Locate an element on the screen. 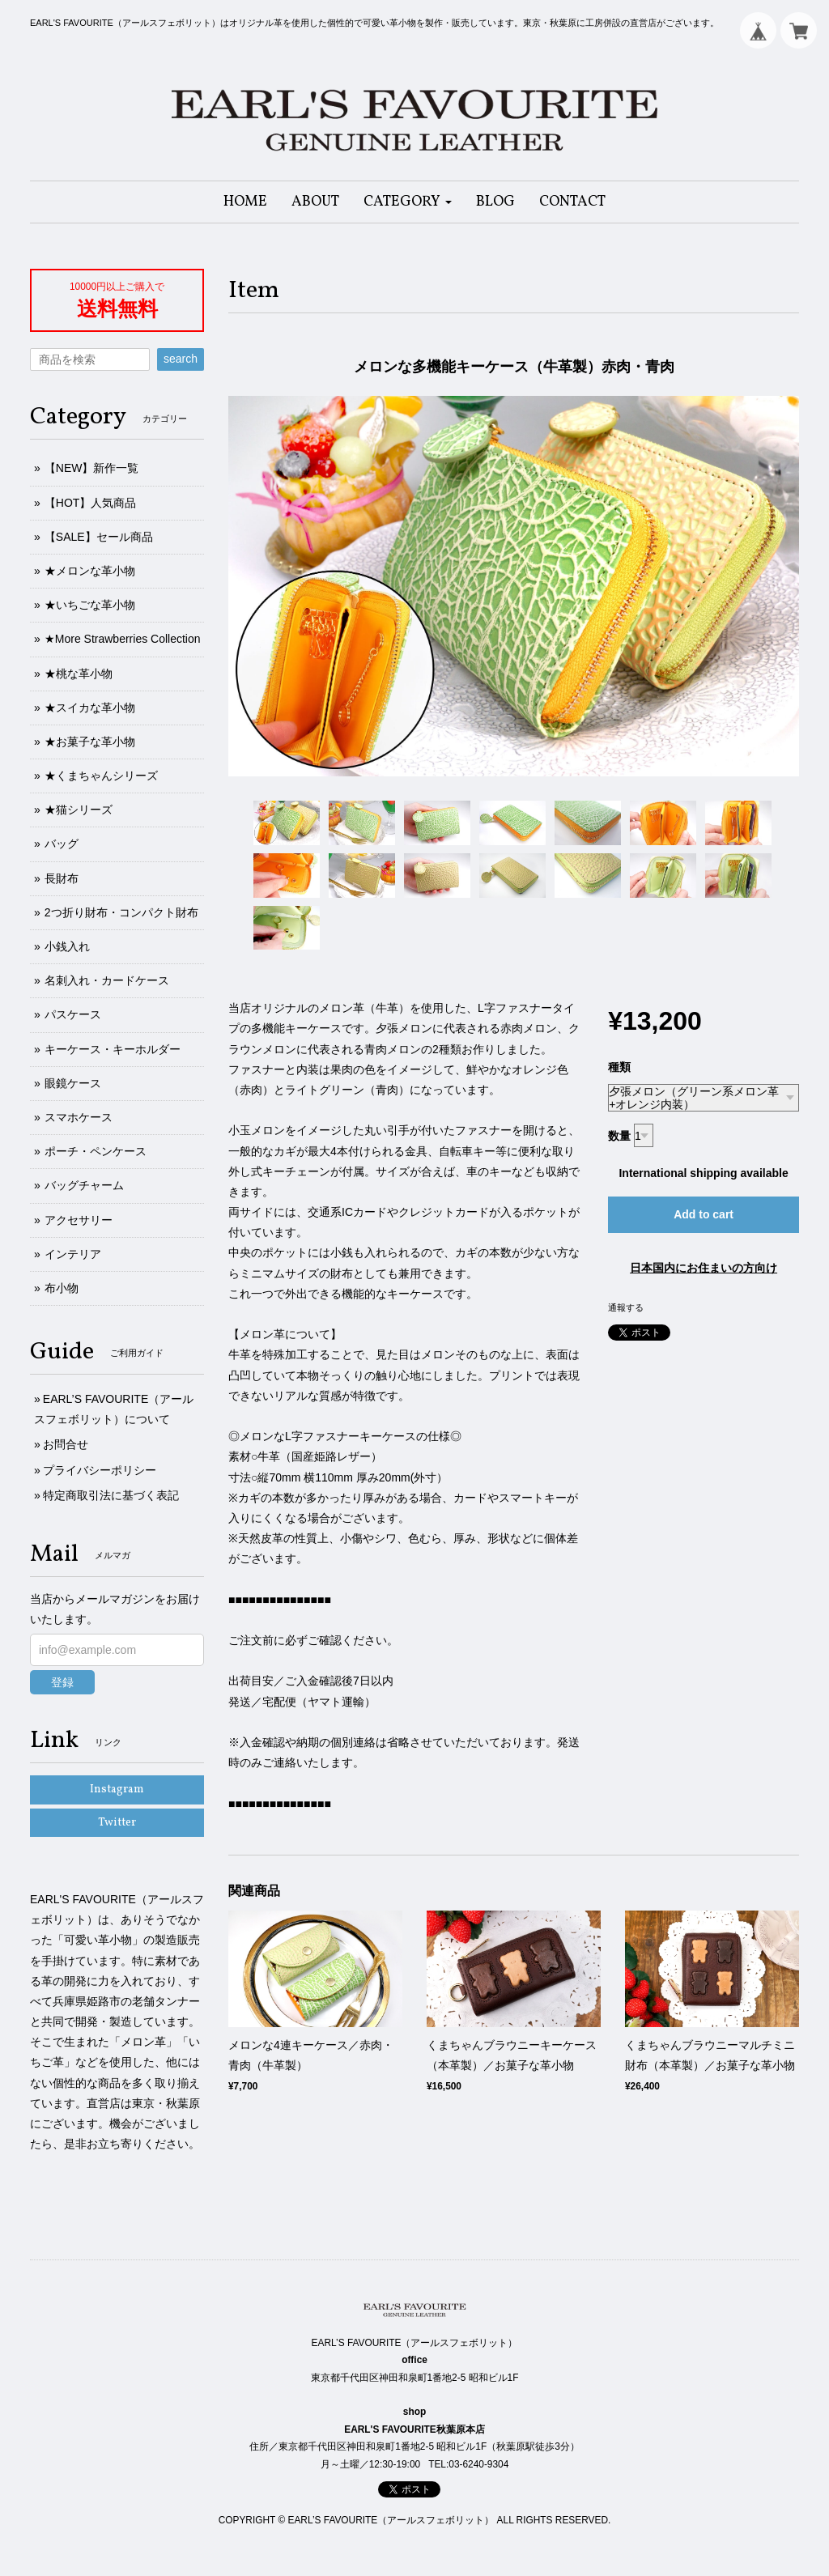 The height and width of the screenshot is (2576, 829). 日本国内にお住まいの方向け is located at coordinates (703, 1267).